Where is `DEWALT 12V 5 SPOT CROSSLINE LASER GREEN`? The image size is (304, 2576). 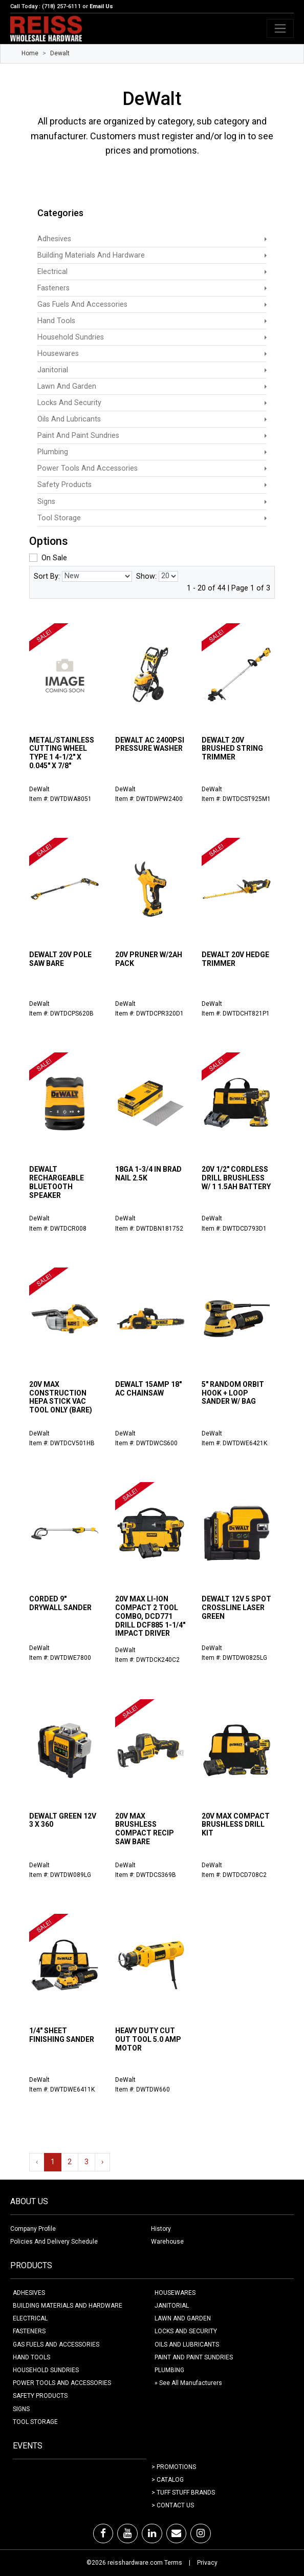 DEWALT 12V 5 SPOT CROSSLINE LASER GREEN is located at coordinates (236, 1607).